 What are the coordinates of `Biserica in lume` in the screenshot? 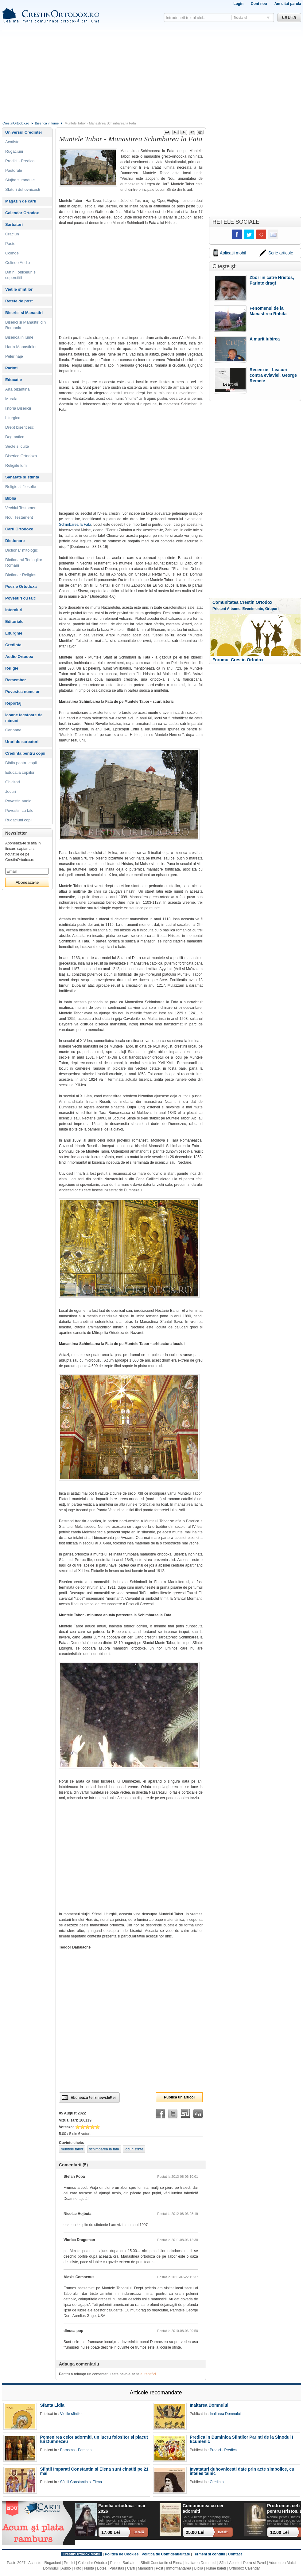 It's located at (47, 123).